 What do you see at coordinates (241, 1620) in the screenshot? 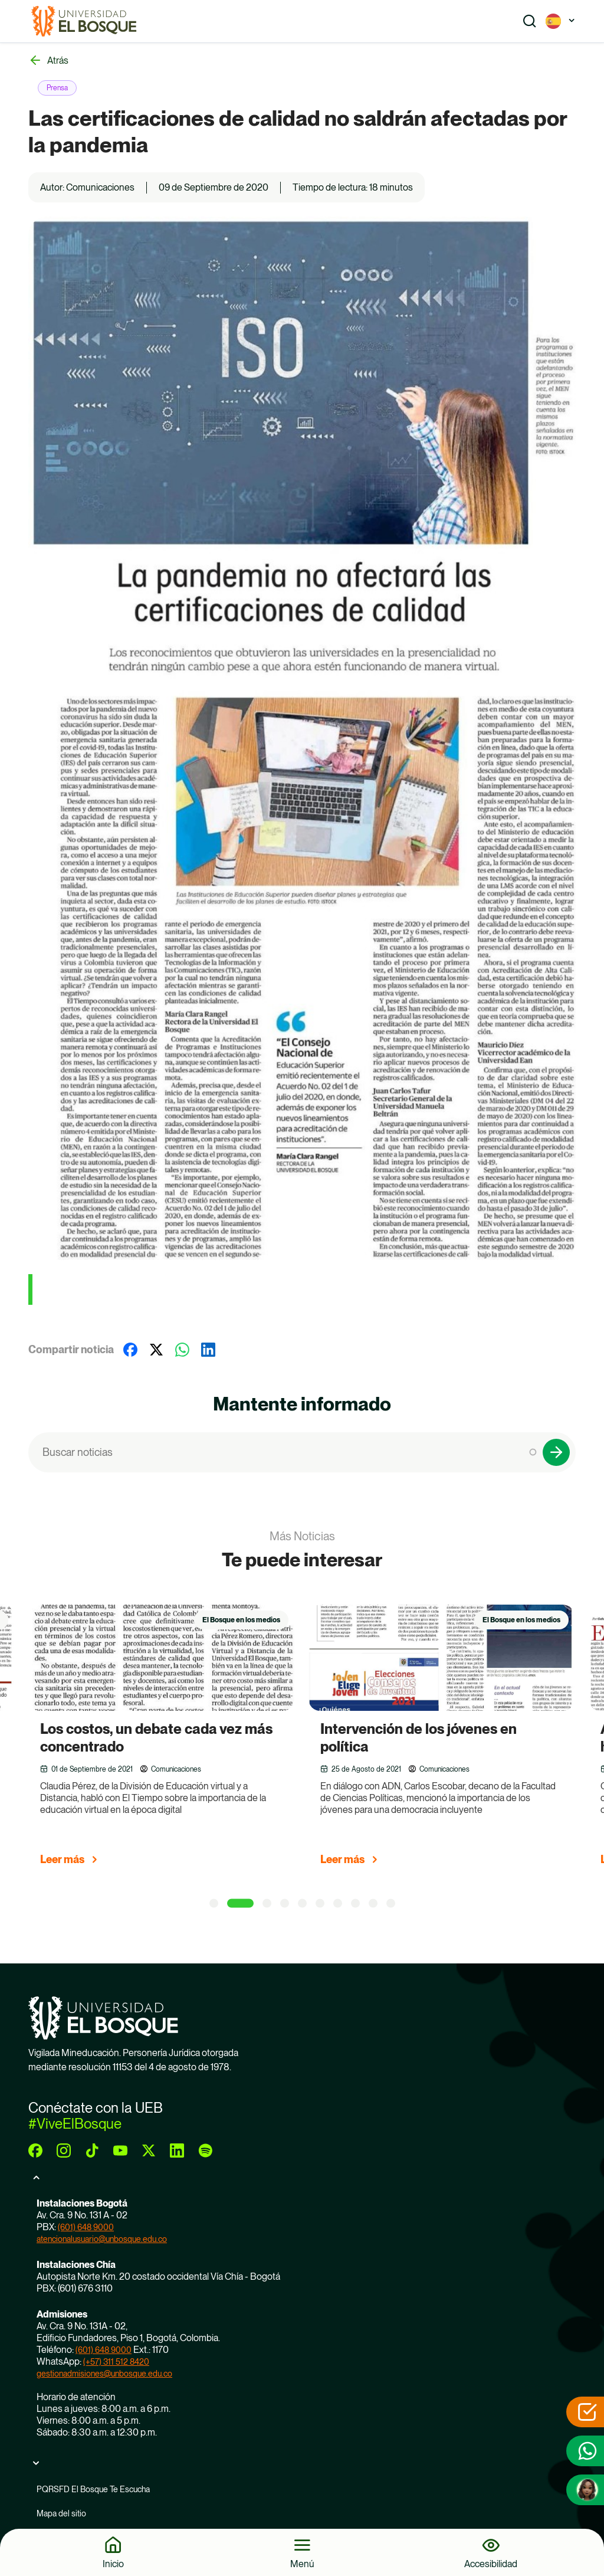
I see `El Bosque en los medios` at bounding box center [241, 1620].